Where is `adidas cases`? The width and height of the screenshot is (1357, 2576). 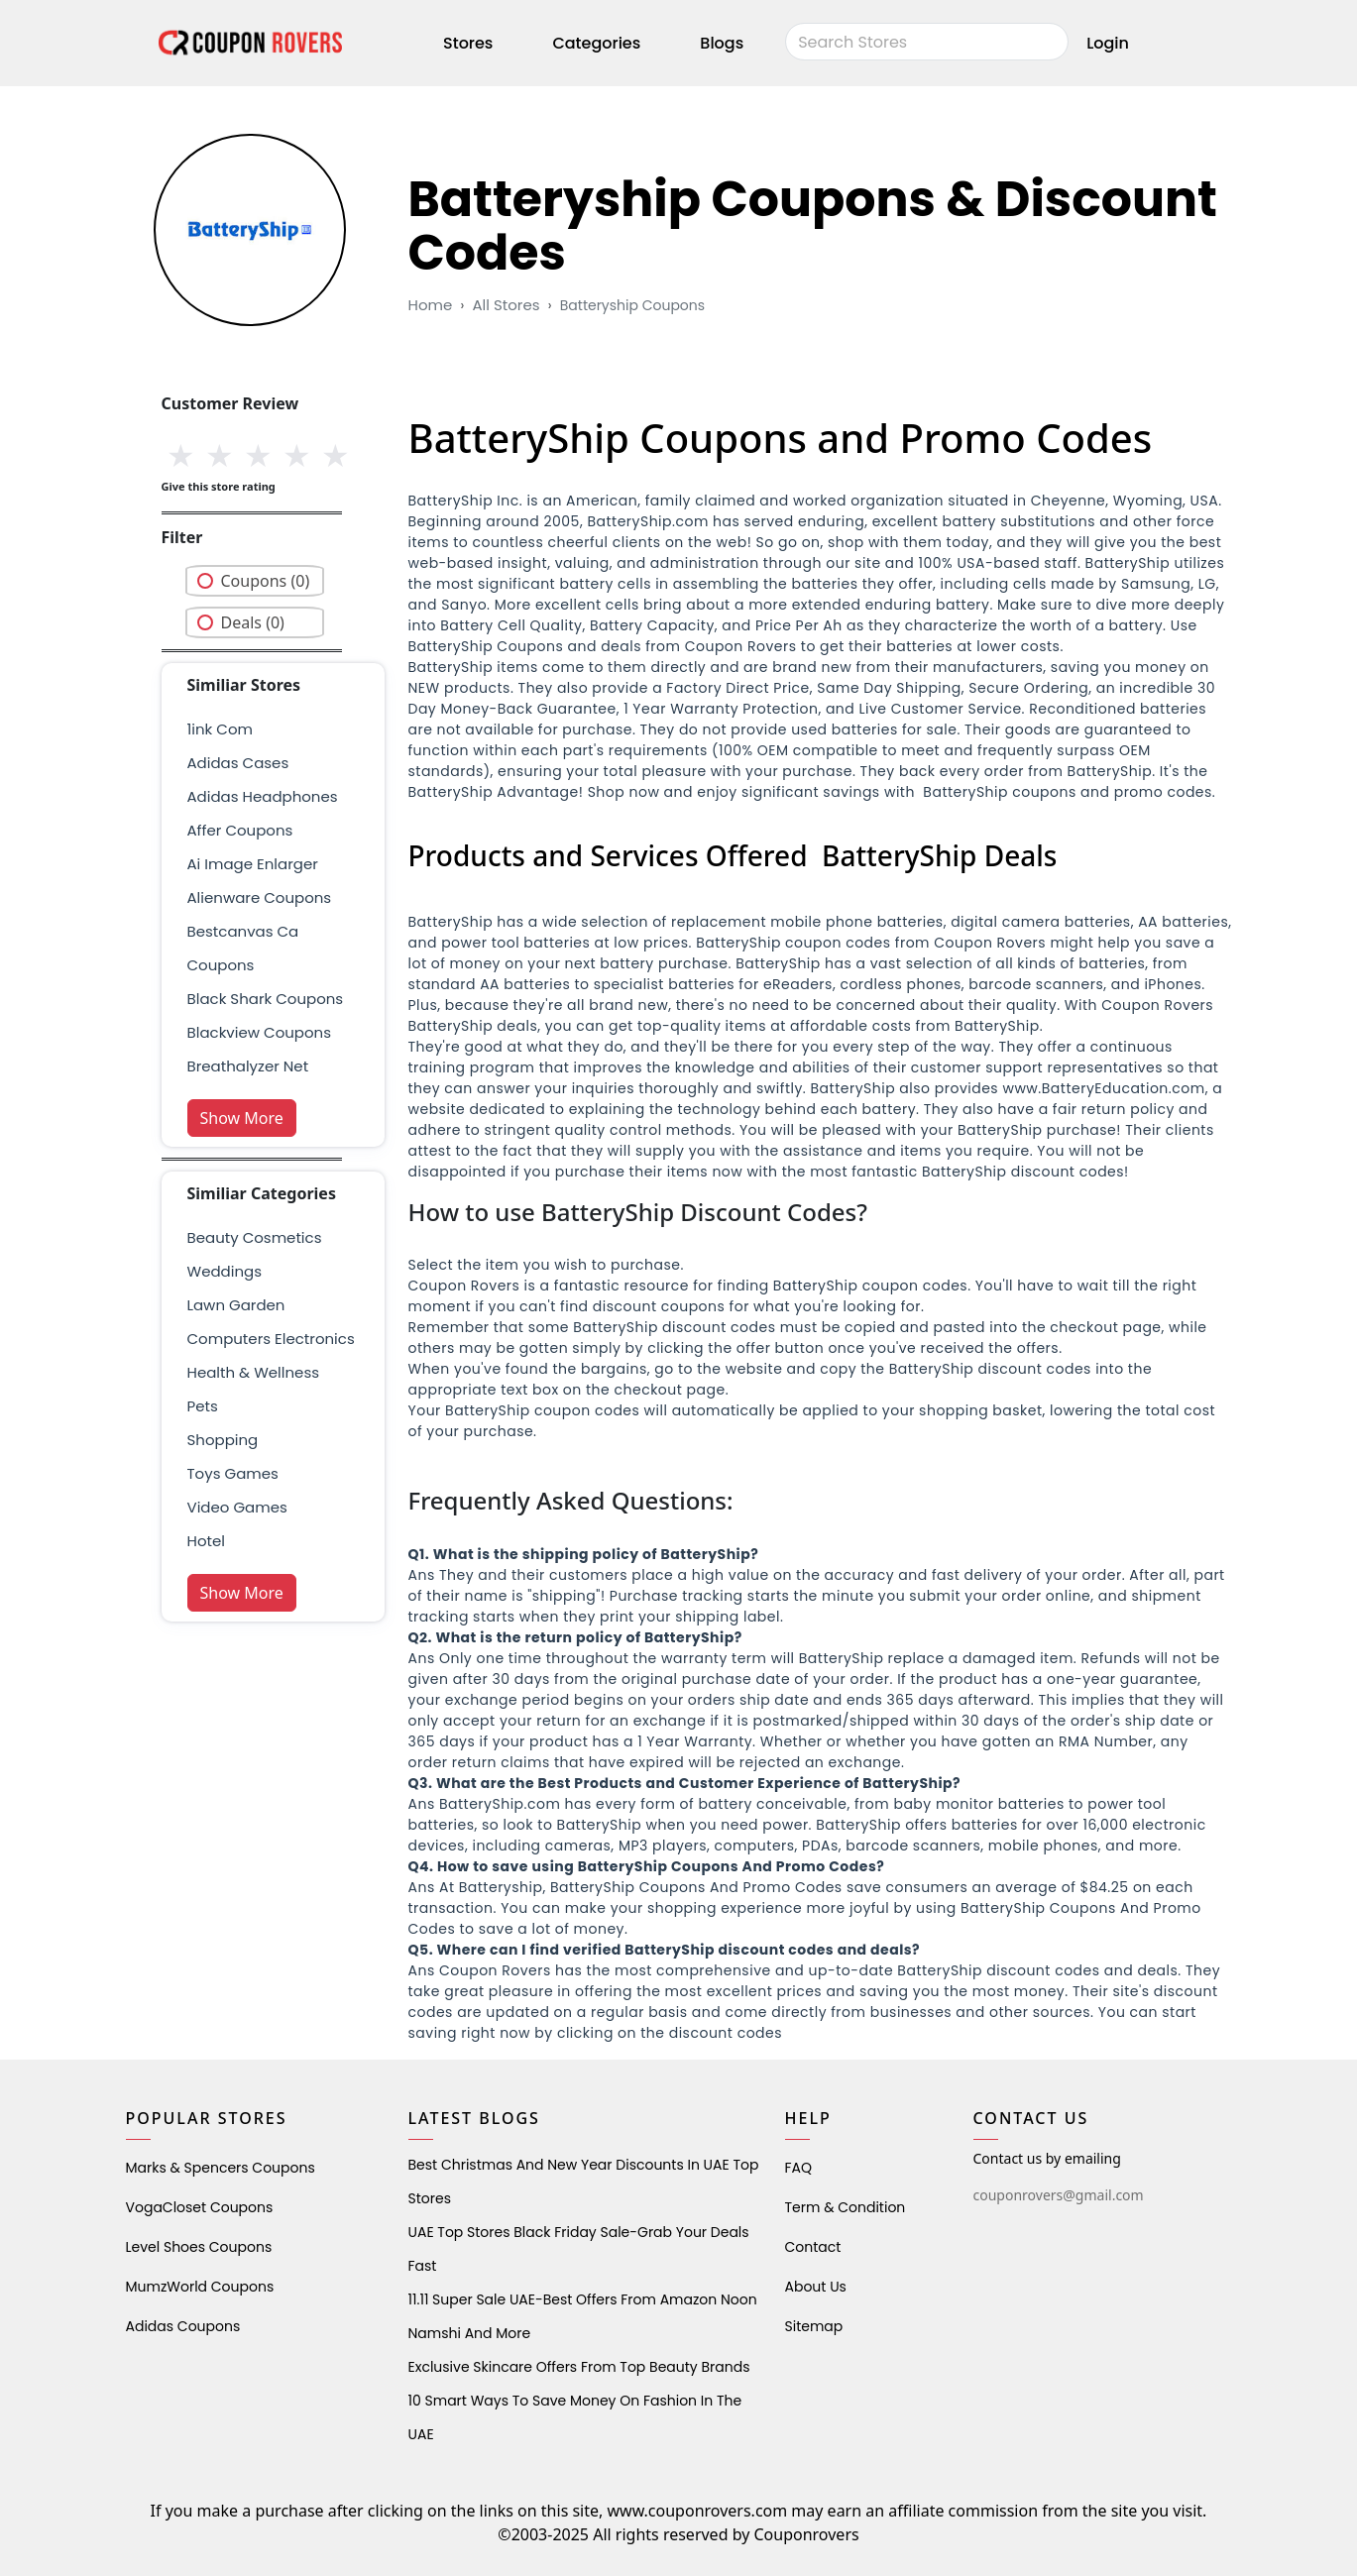
adidas cases is located at coordinates (238, 762).